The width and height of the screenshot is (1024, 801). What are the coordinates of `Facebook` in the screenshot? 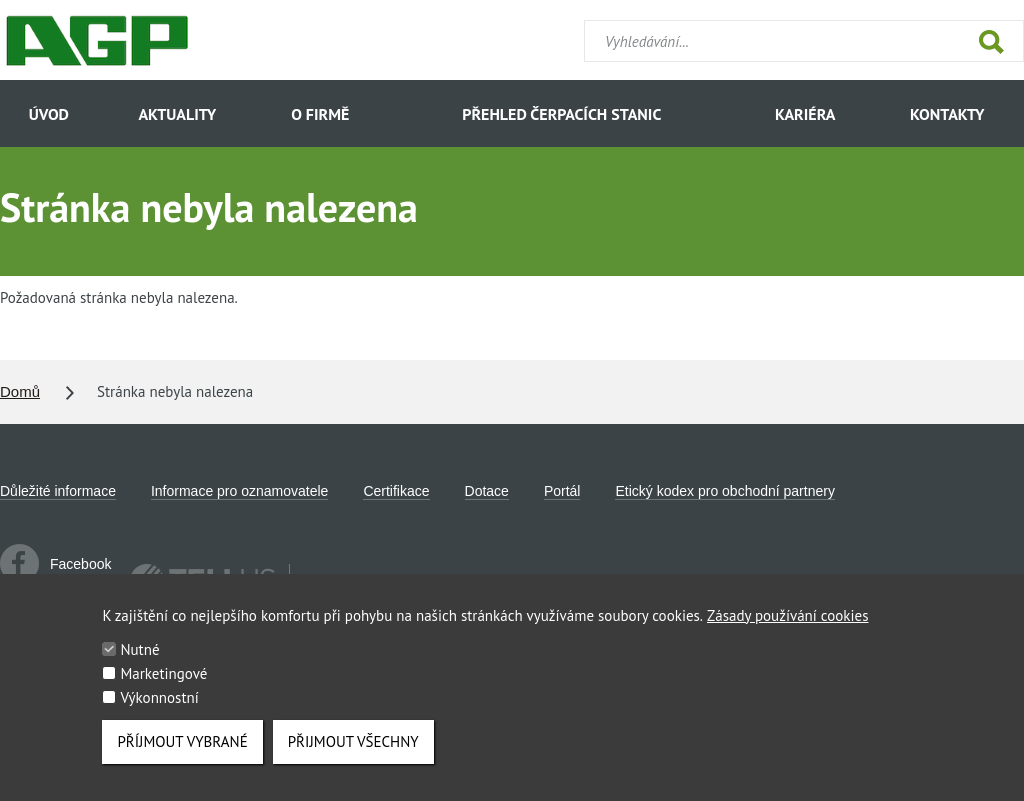 It's located at (55, 563).